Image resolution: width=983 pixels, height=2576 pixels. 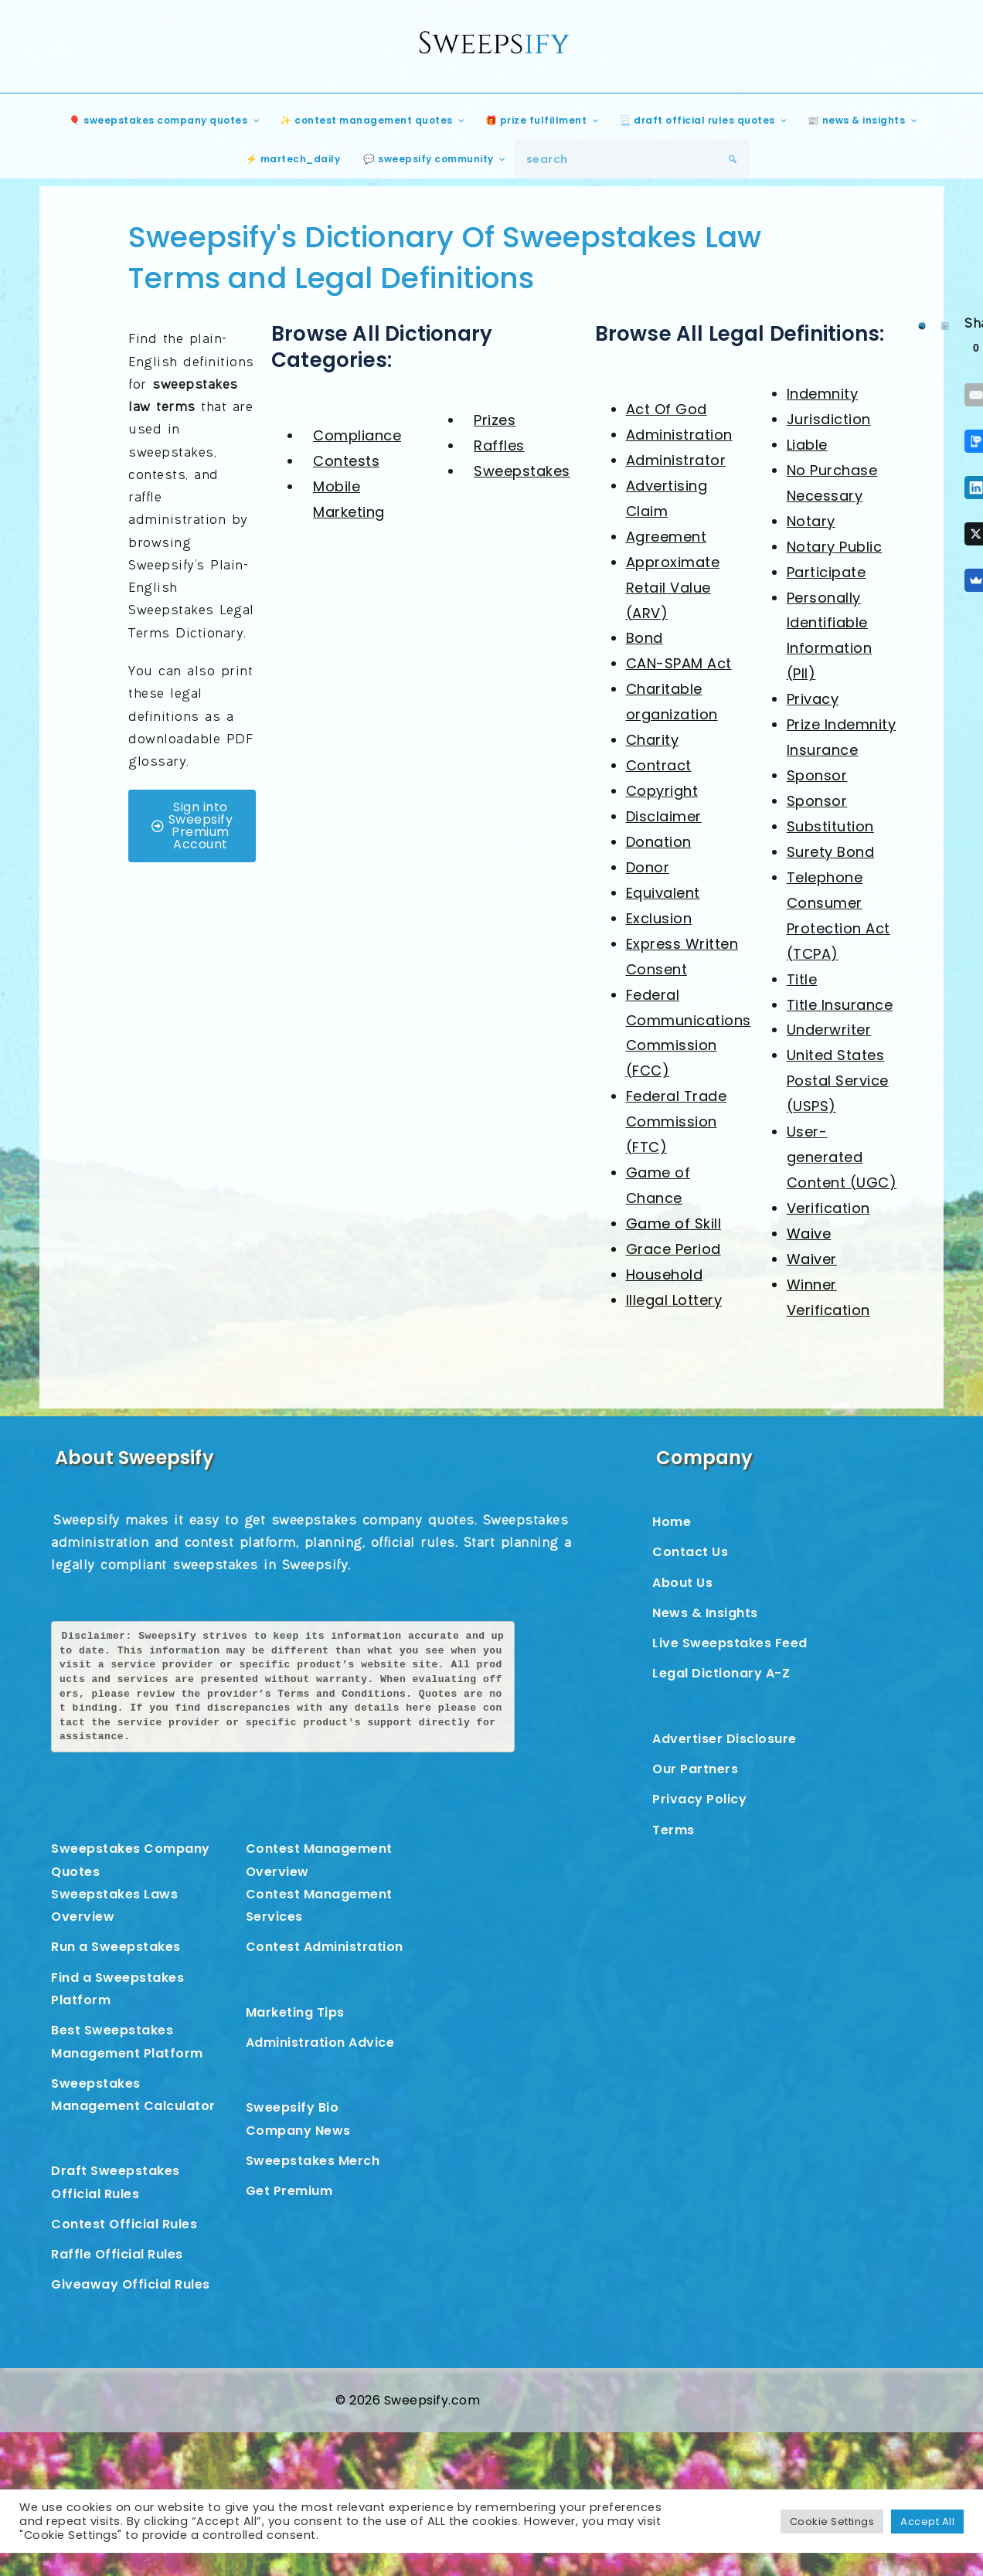 What do you see at coordinates (826, 572) in the screenshot?
I see `Participate` at bounding box center [826, 572].